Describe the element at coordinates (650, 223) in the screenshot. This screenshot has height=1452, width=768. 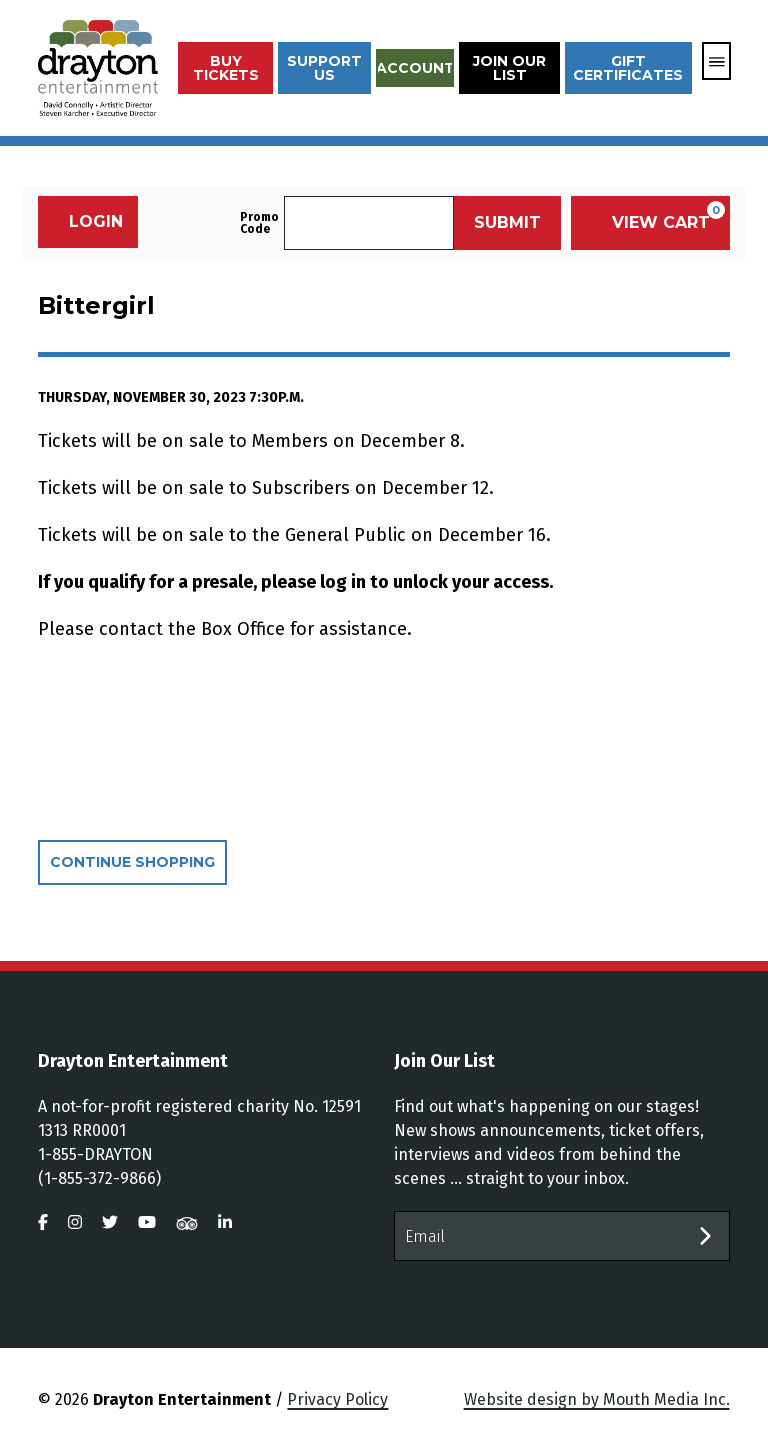
I see `[View Cart, 0 items]` at that location.